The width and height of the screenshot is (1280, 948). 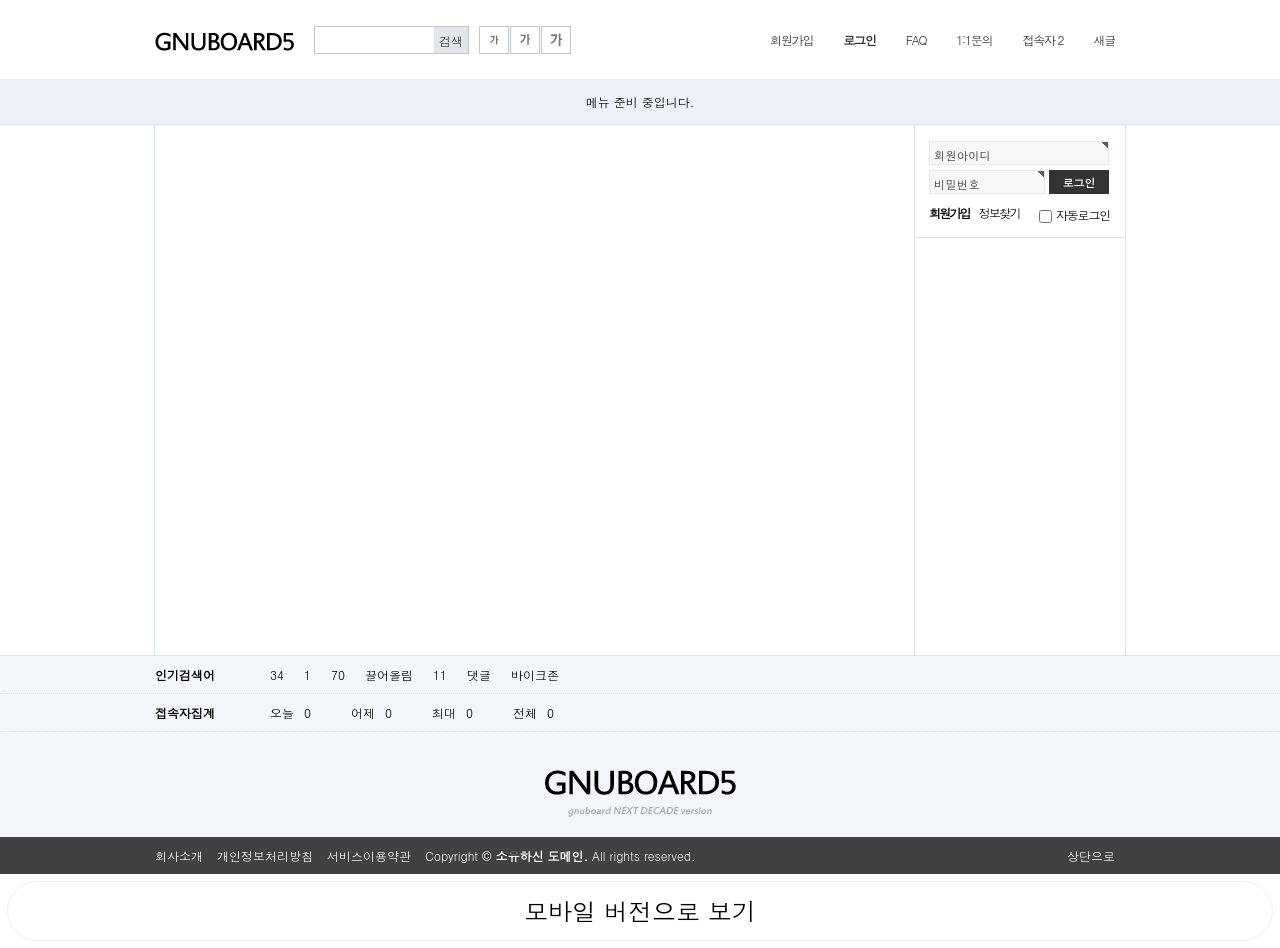 What do you see at coordinates (974, 39) in the screenshot?
I see `1:1문의` at bounding box center [974, 39].